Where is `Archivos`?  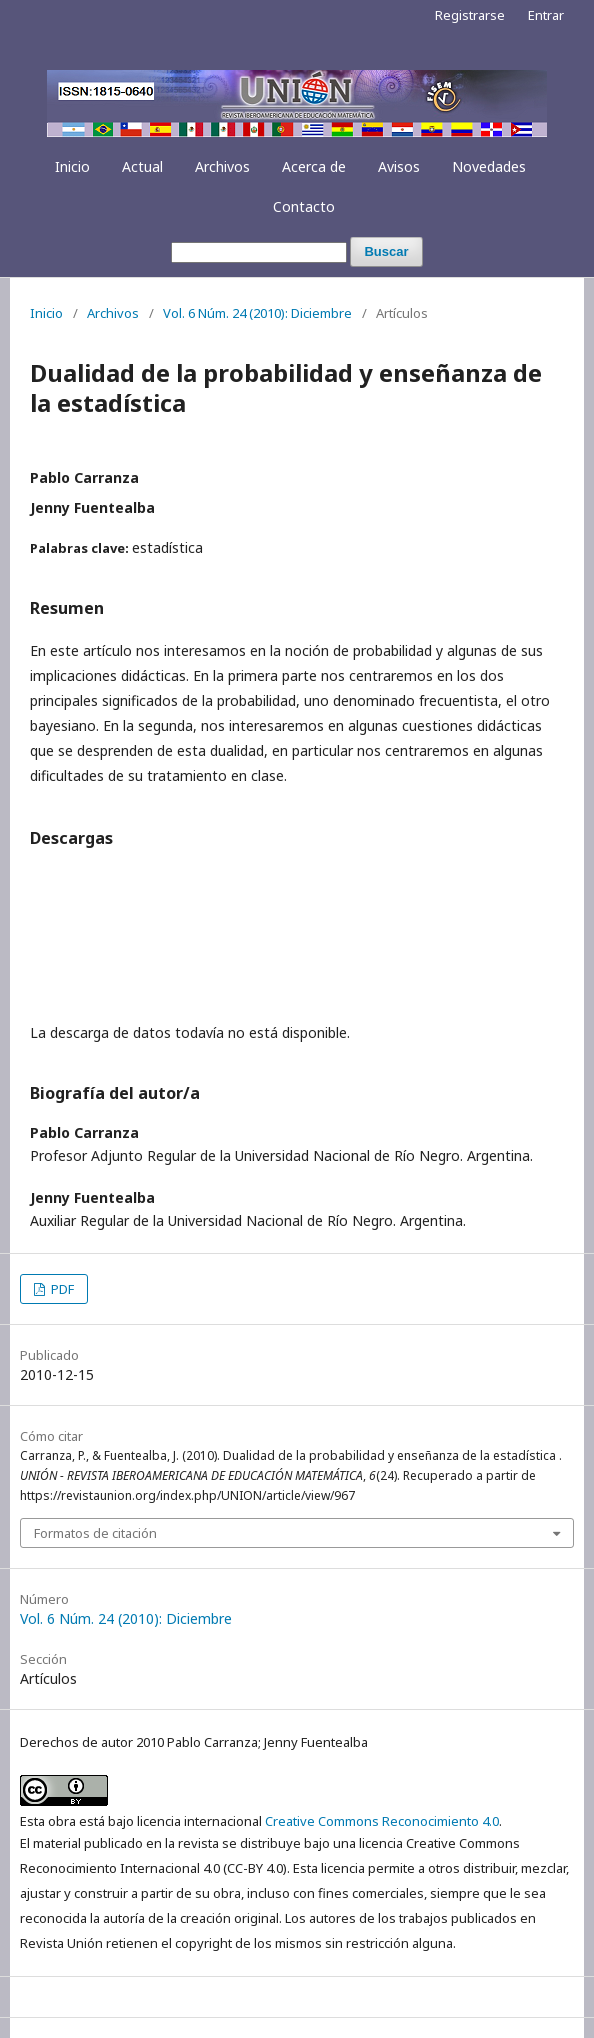
Archivos is located at coordinates (222, 166).